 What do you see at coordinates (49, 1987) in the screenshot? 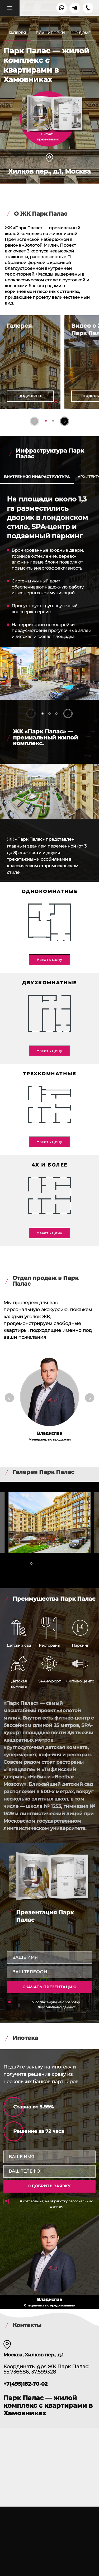
I see `Скачать презентацию` at bounding box center [49, 1987].